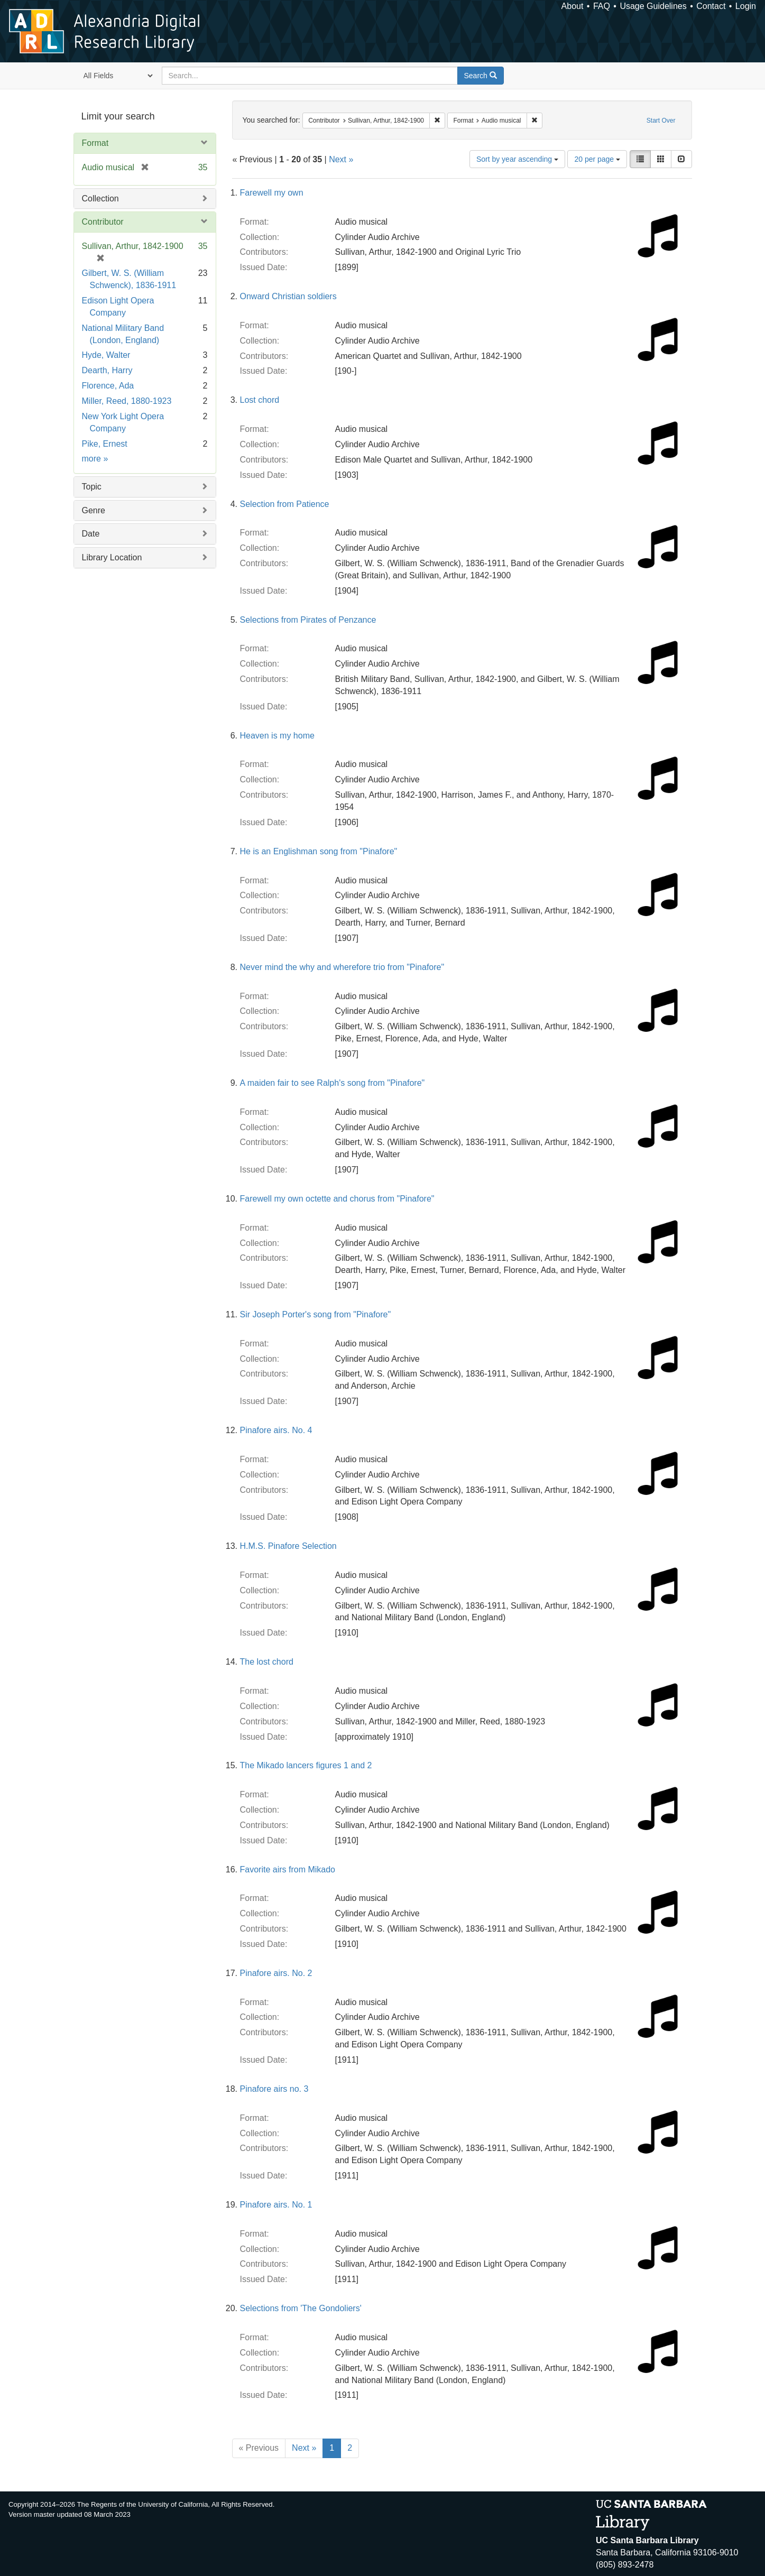 Image resolution: width=765 pixels, height=2576 pixels. Describe the element at coordinates (319, 851) in the screenshot. I see `He is an Englishman song from "Pinafore"` at that location.